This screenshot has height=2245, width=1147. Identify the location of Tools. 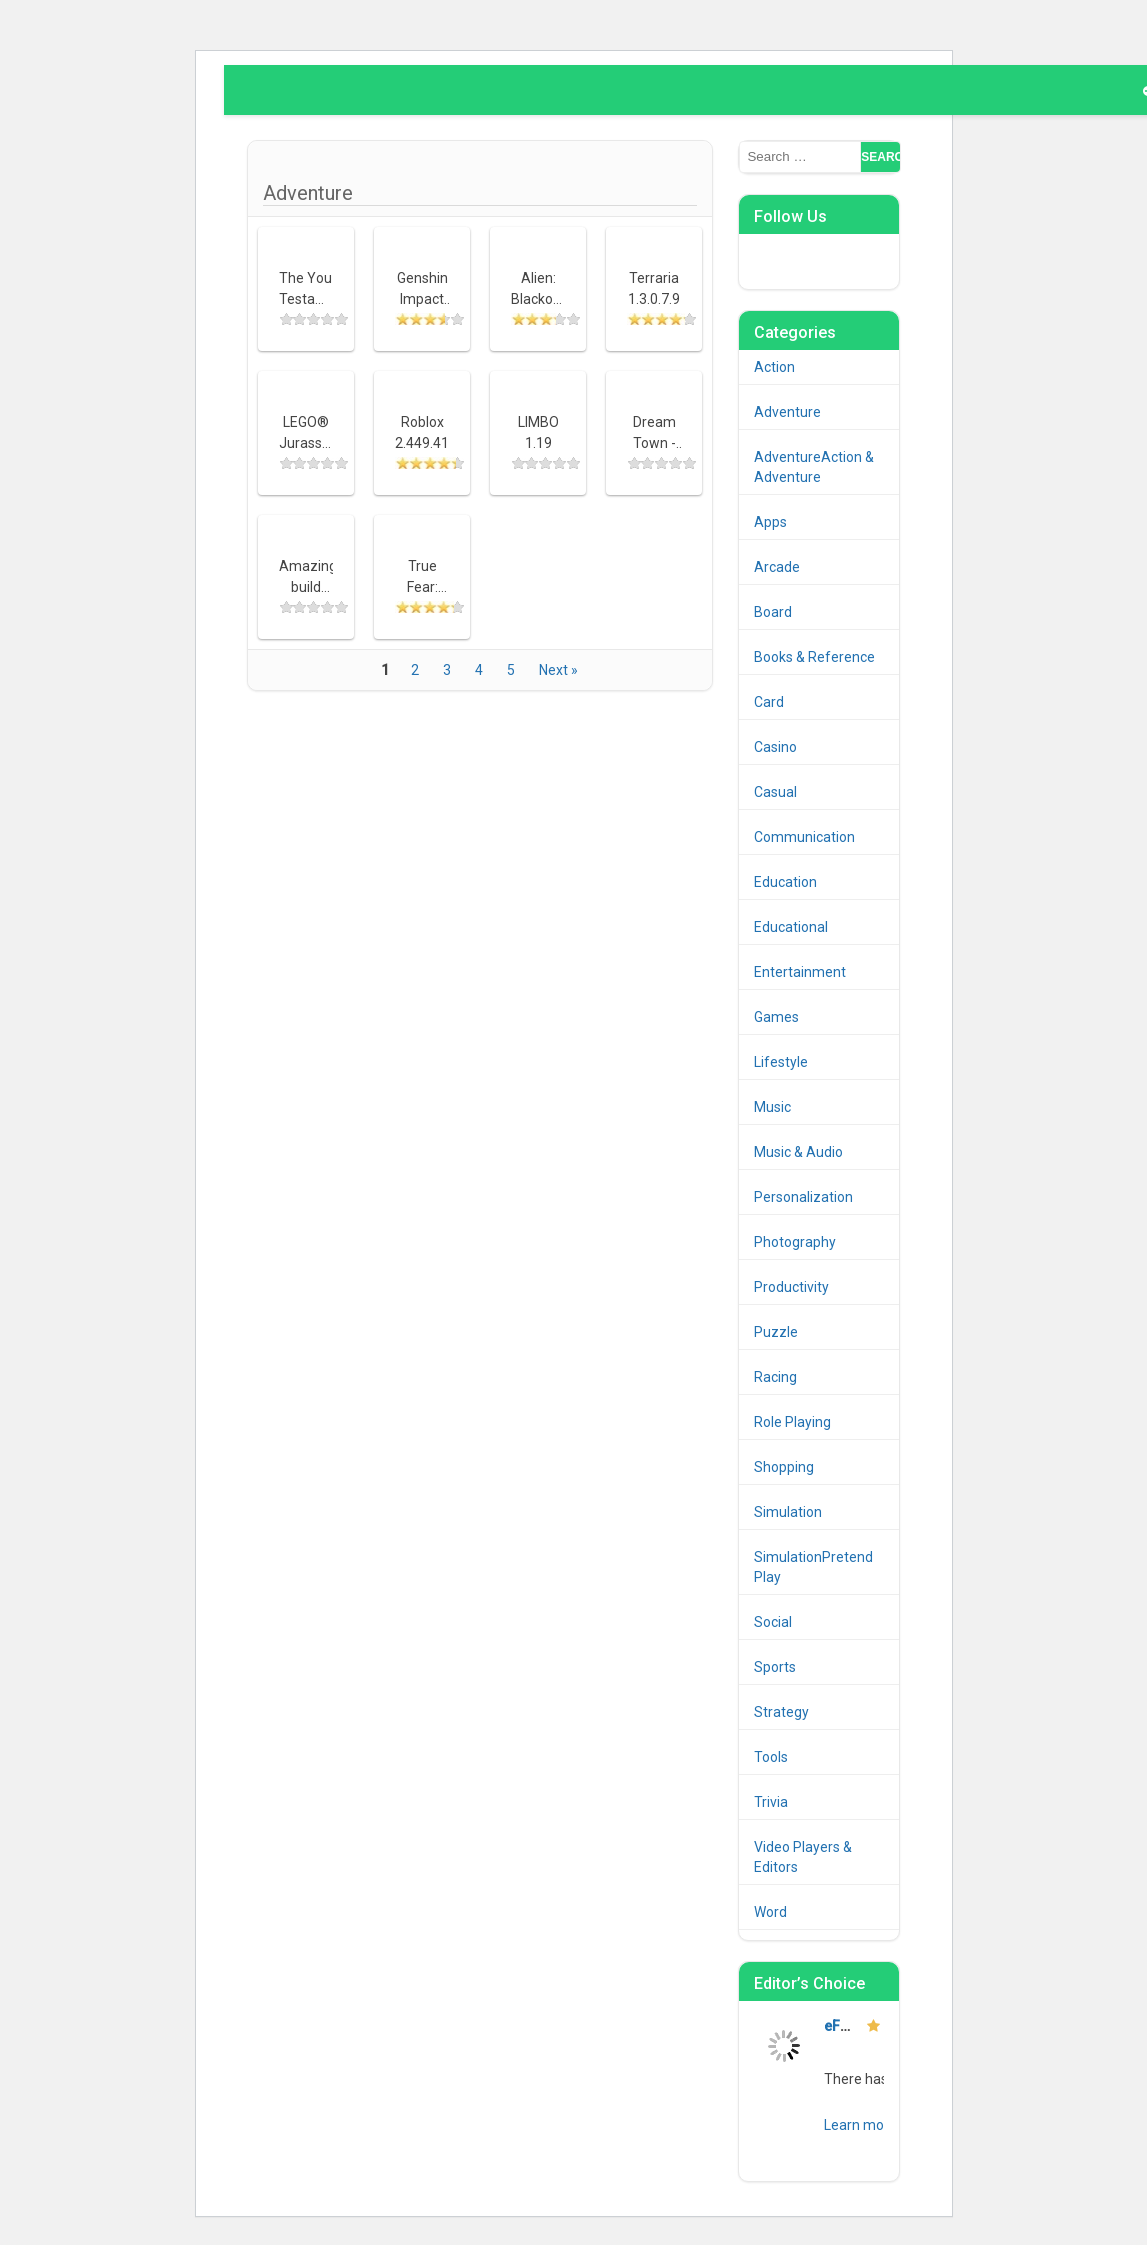
(771, 1757).